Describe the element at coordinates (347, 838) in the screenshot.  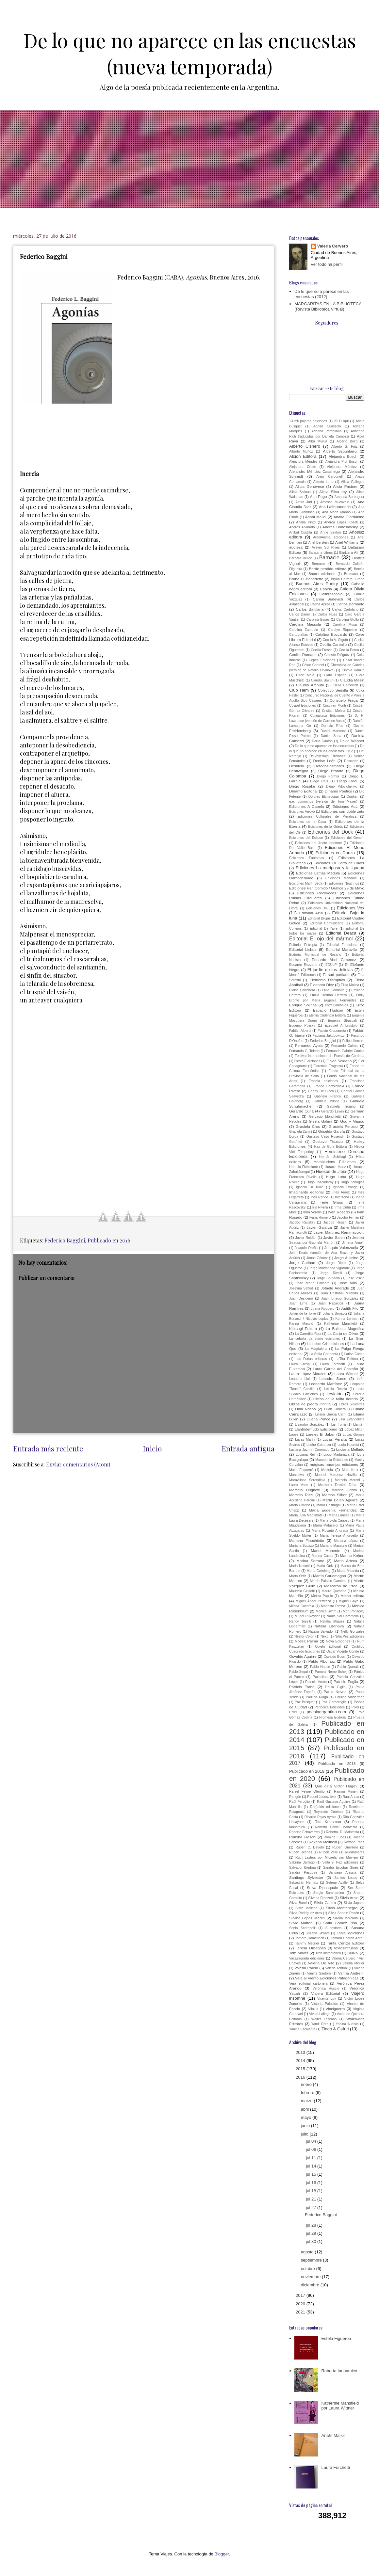
I see `Ediciones del Genpin` at that location.